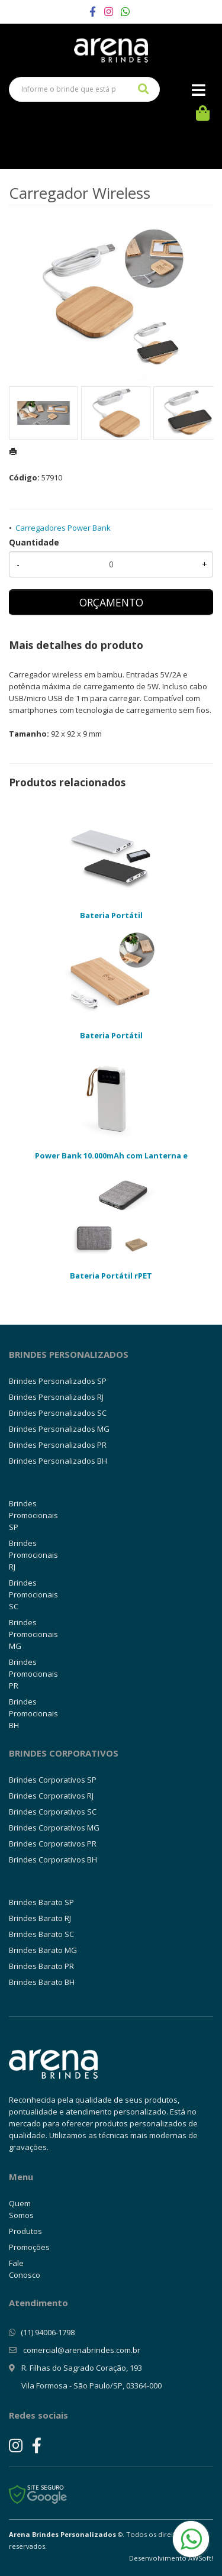 The width and height of the screenshot is (222, 2576). What do you see at coordinates (111, 1275) in the screenshot?
I see `Bateria Portátil rPET` at bounding box center [111, 1275].